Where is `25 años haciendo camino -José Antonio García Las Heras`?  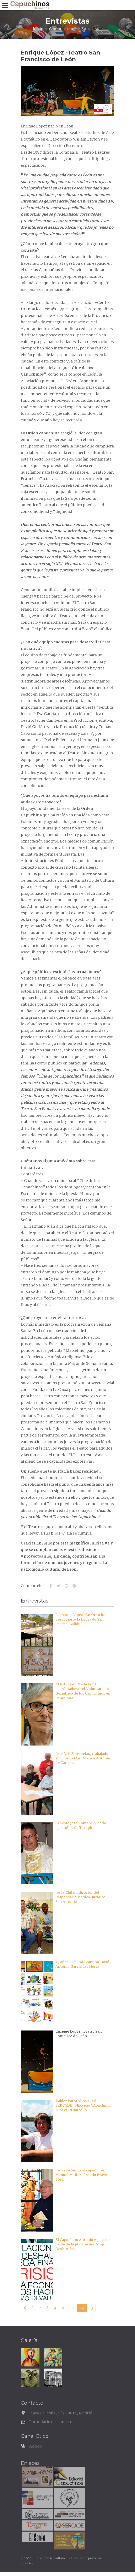 25 años haciendo camino -José Antonio García Las Heras is located at coordinates (82, 1964).